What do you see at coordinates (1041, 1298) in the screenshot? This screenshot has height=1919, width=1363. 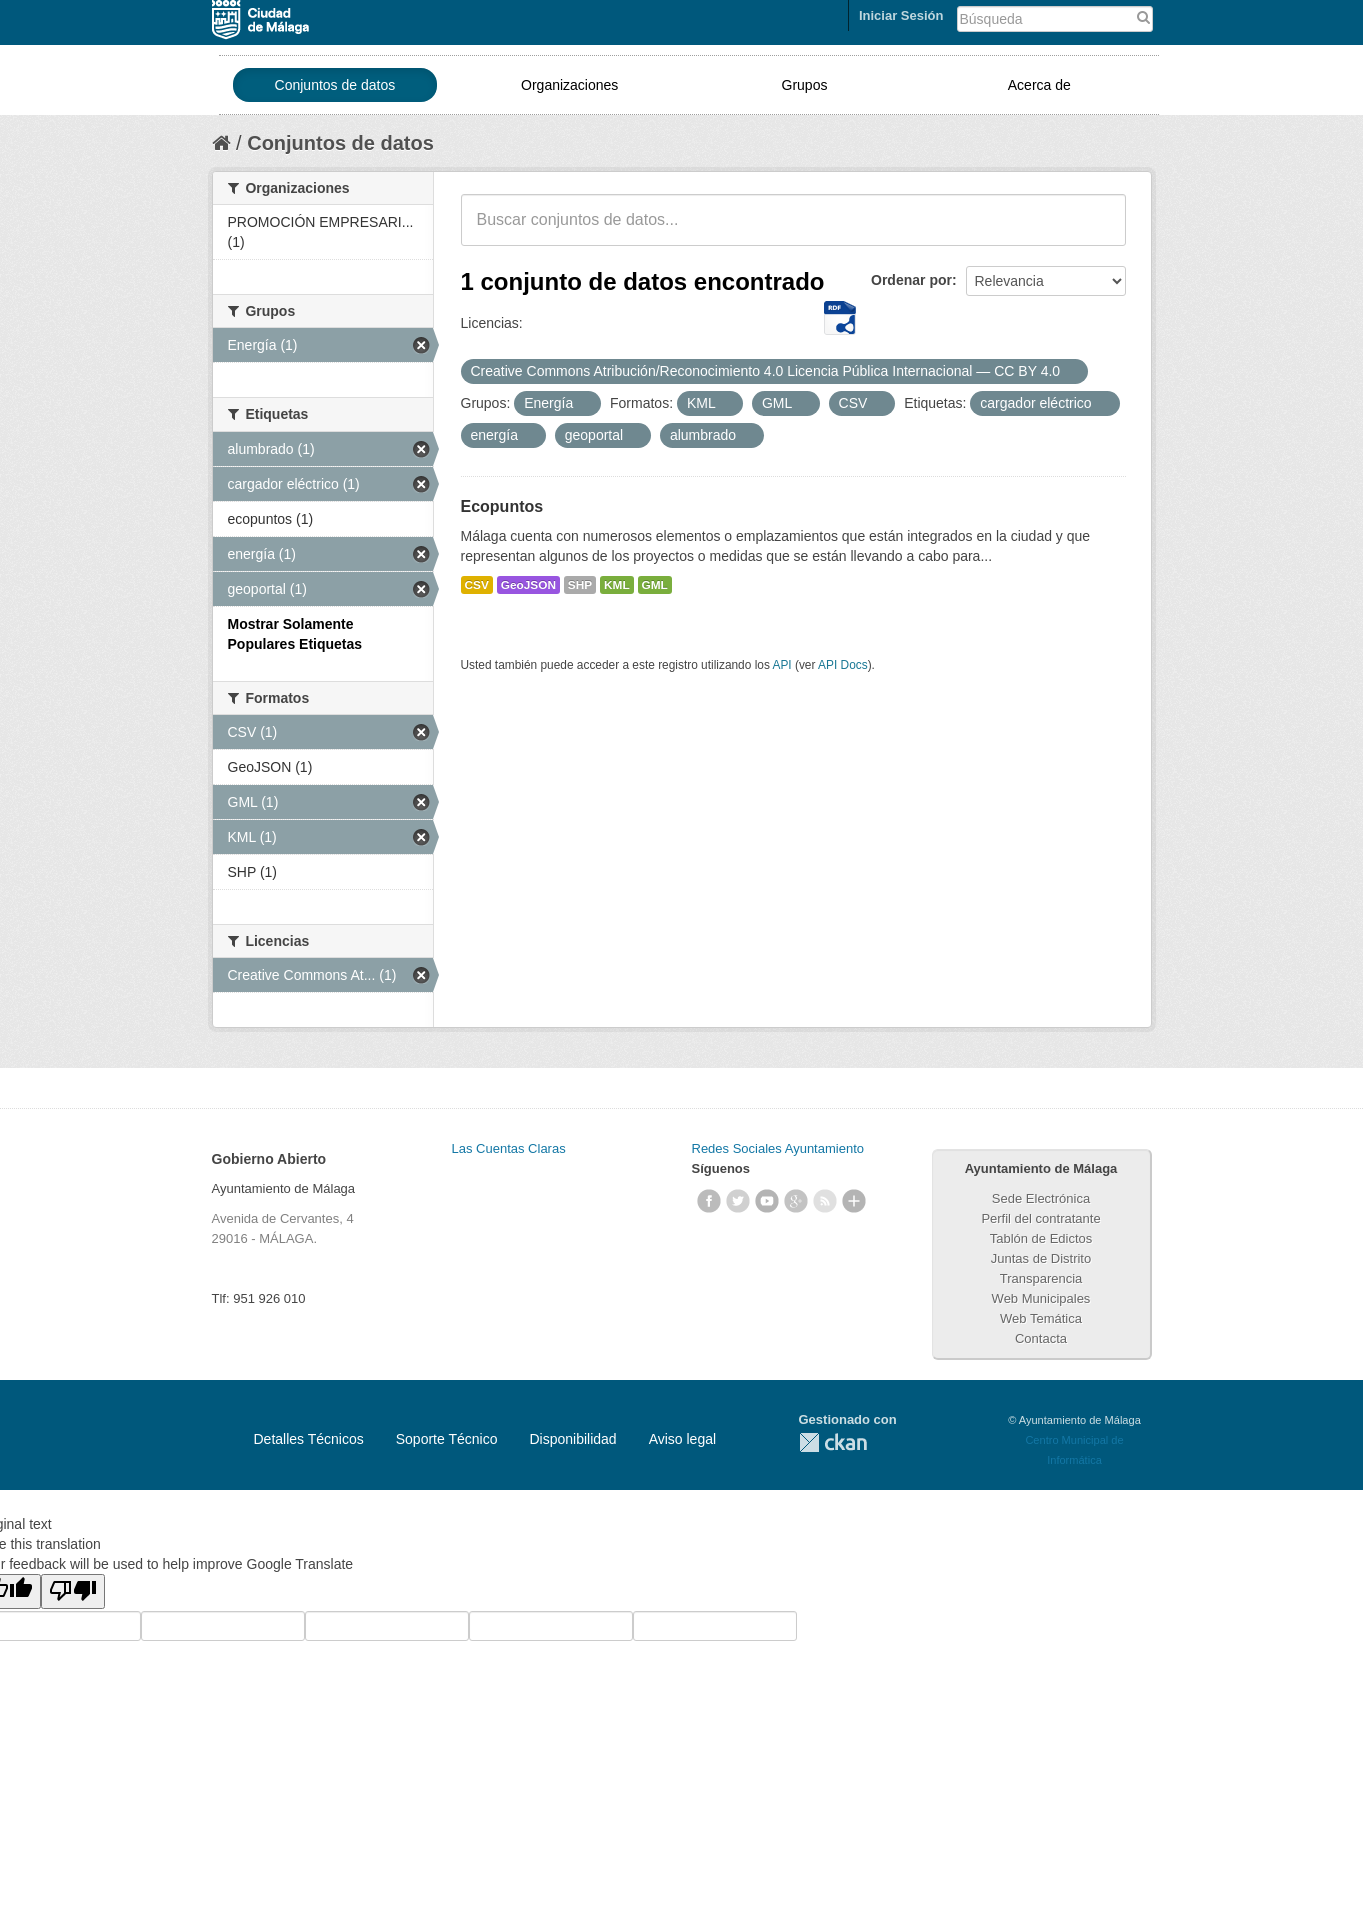 I see `Web Municipales` at bounding box center [1041, 1298].